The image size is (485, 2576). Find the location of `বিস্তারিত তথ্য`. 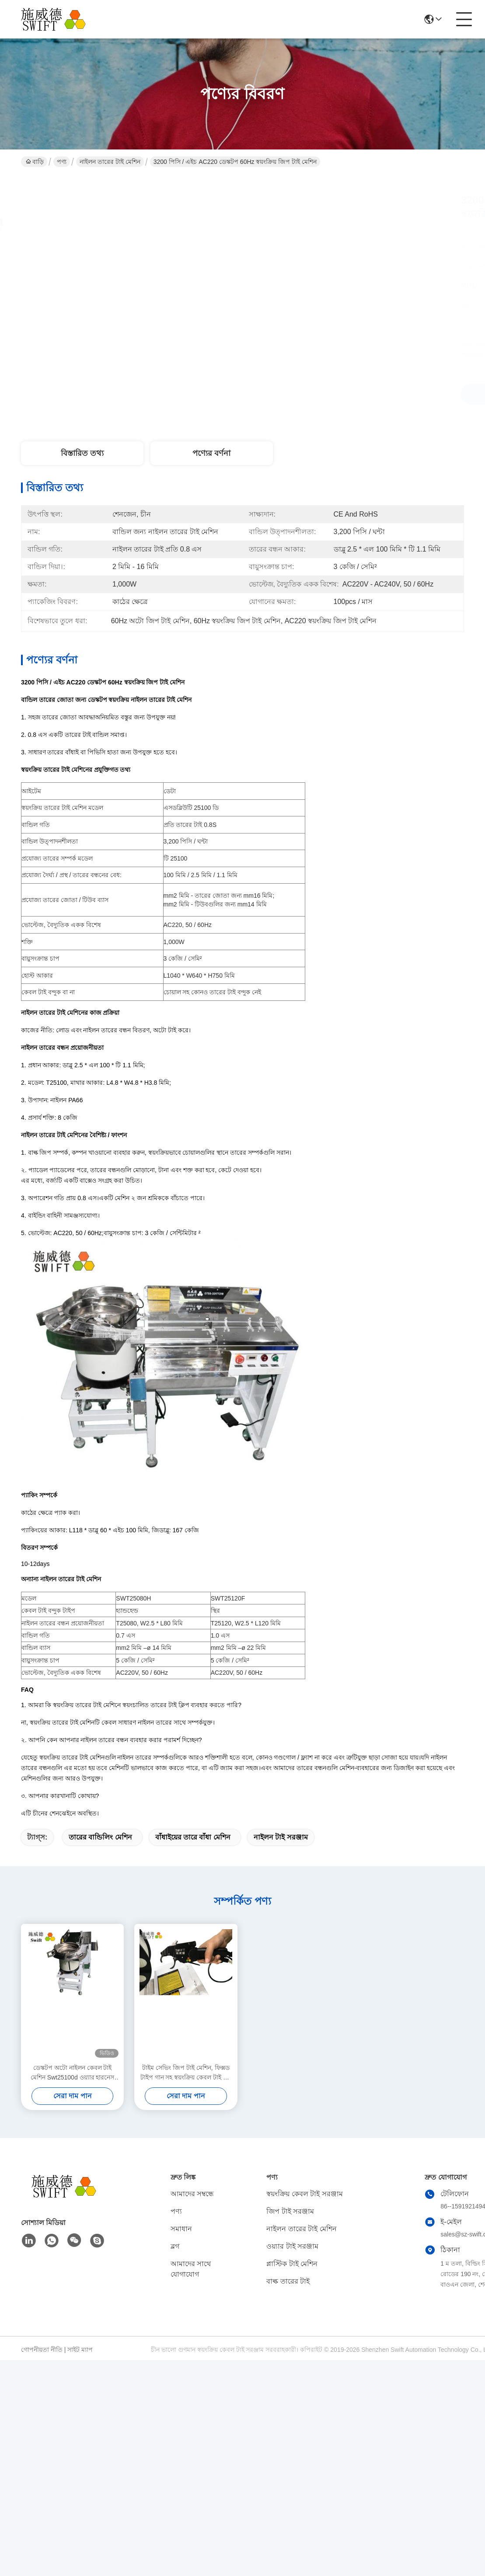

বিস্তারিত তথ্য is located at coordinates (82, 453).